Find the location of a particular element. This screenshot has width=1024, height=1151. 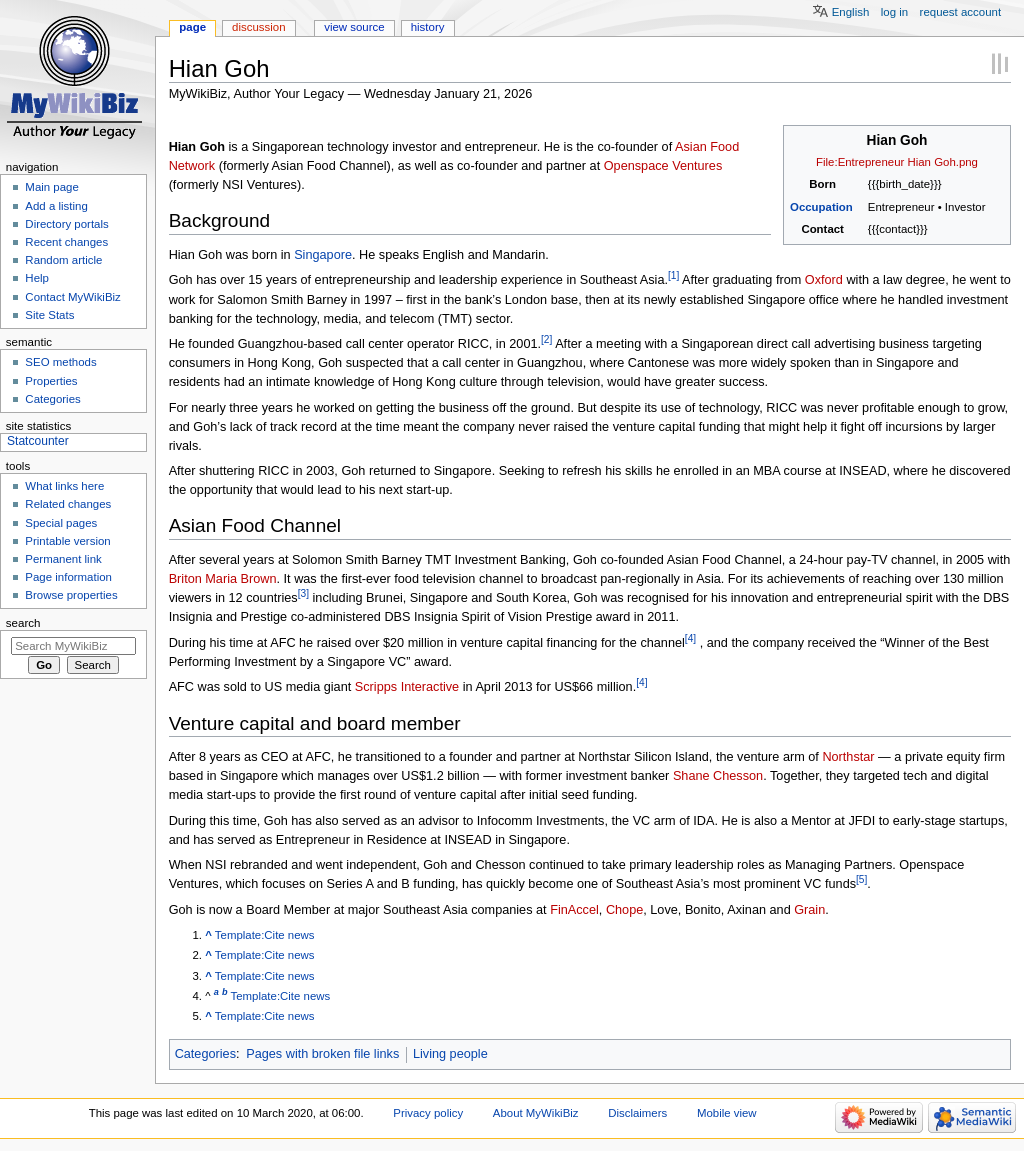

Page is located at coordinates (192, 27).